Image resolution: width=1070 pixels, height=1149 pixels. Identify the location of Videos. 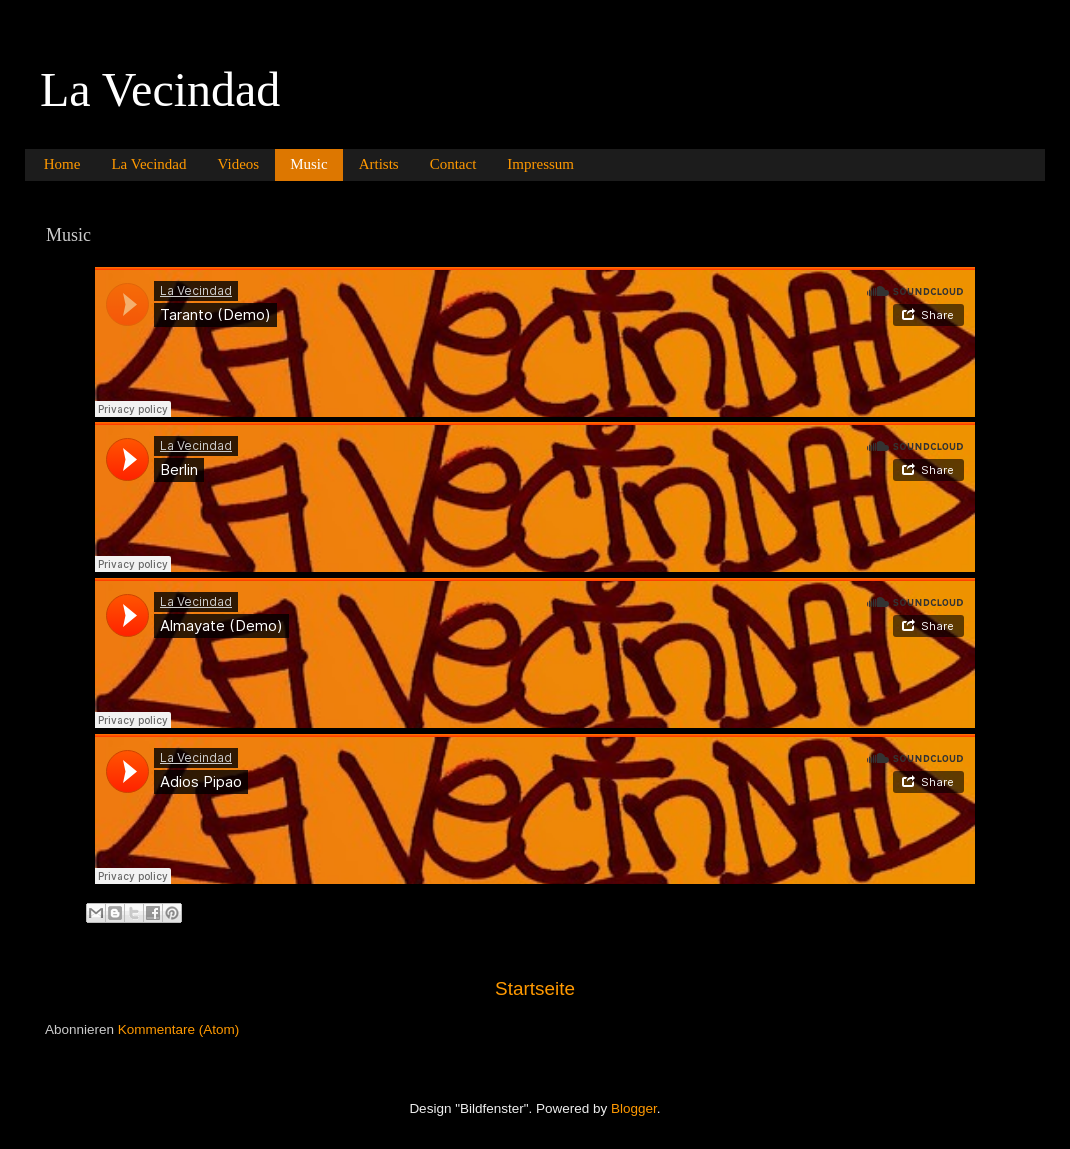
(239, 164).